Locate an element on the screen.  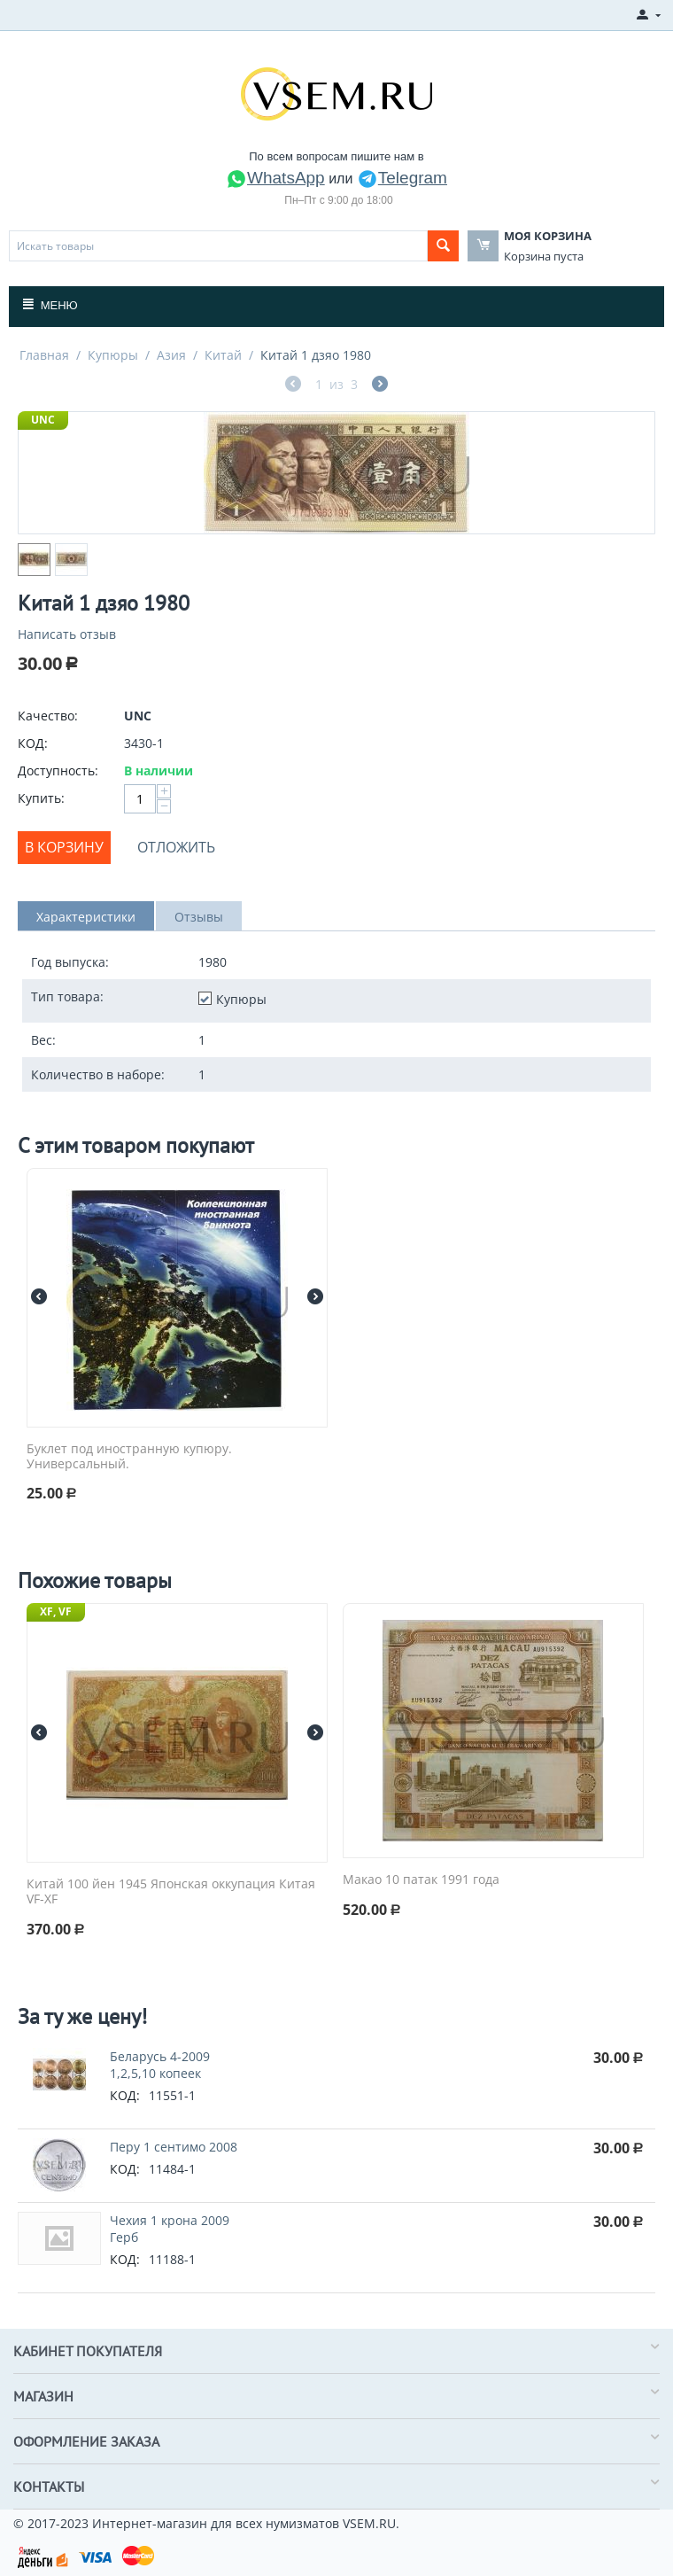
Telegram is located at coordinates (402, 177).